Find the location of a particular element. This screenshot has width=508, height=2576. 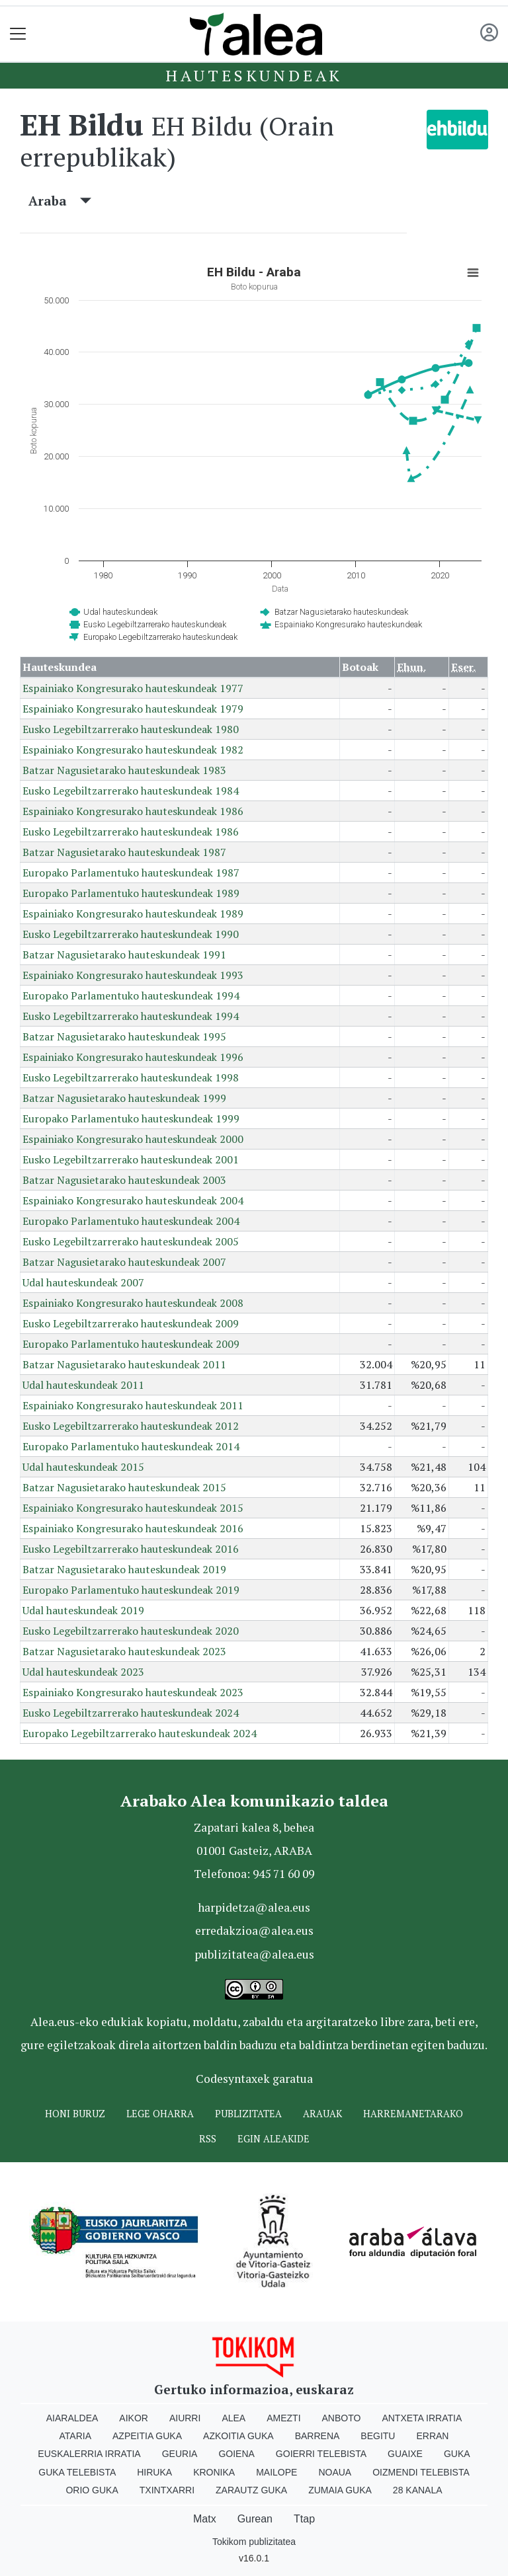

Honi buruz is located at coordinates (75, 2113).